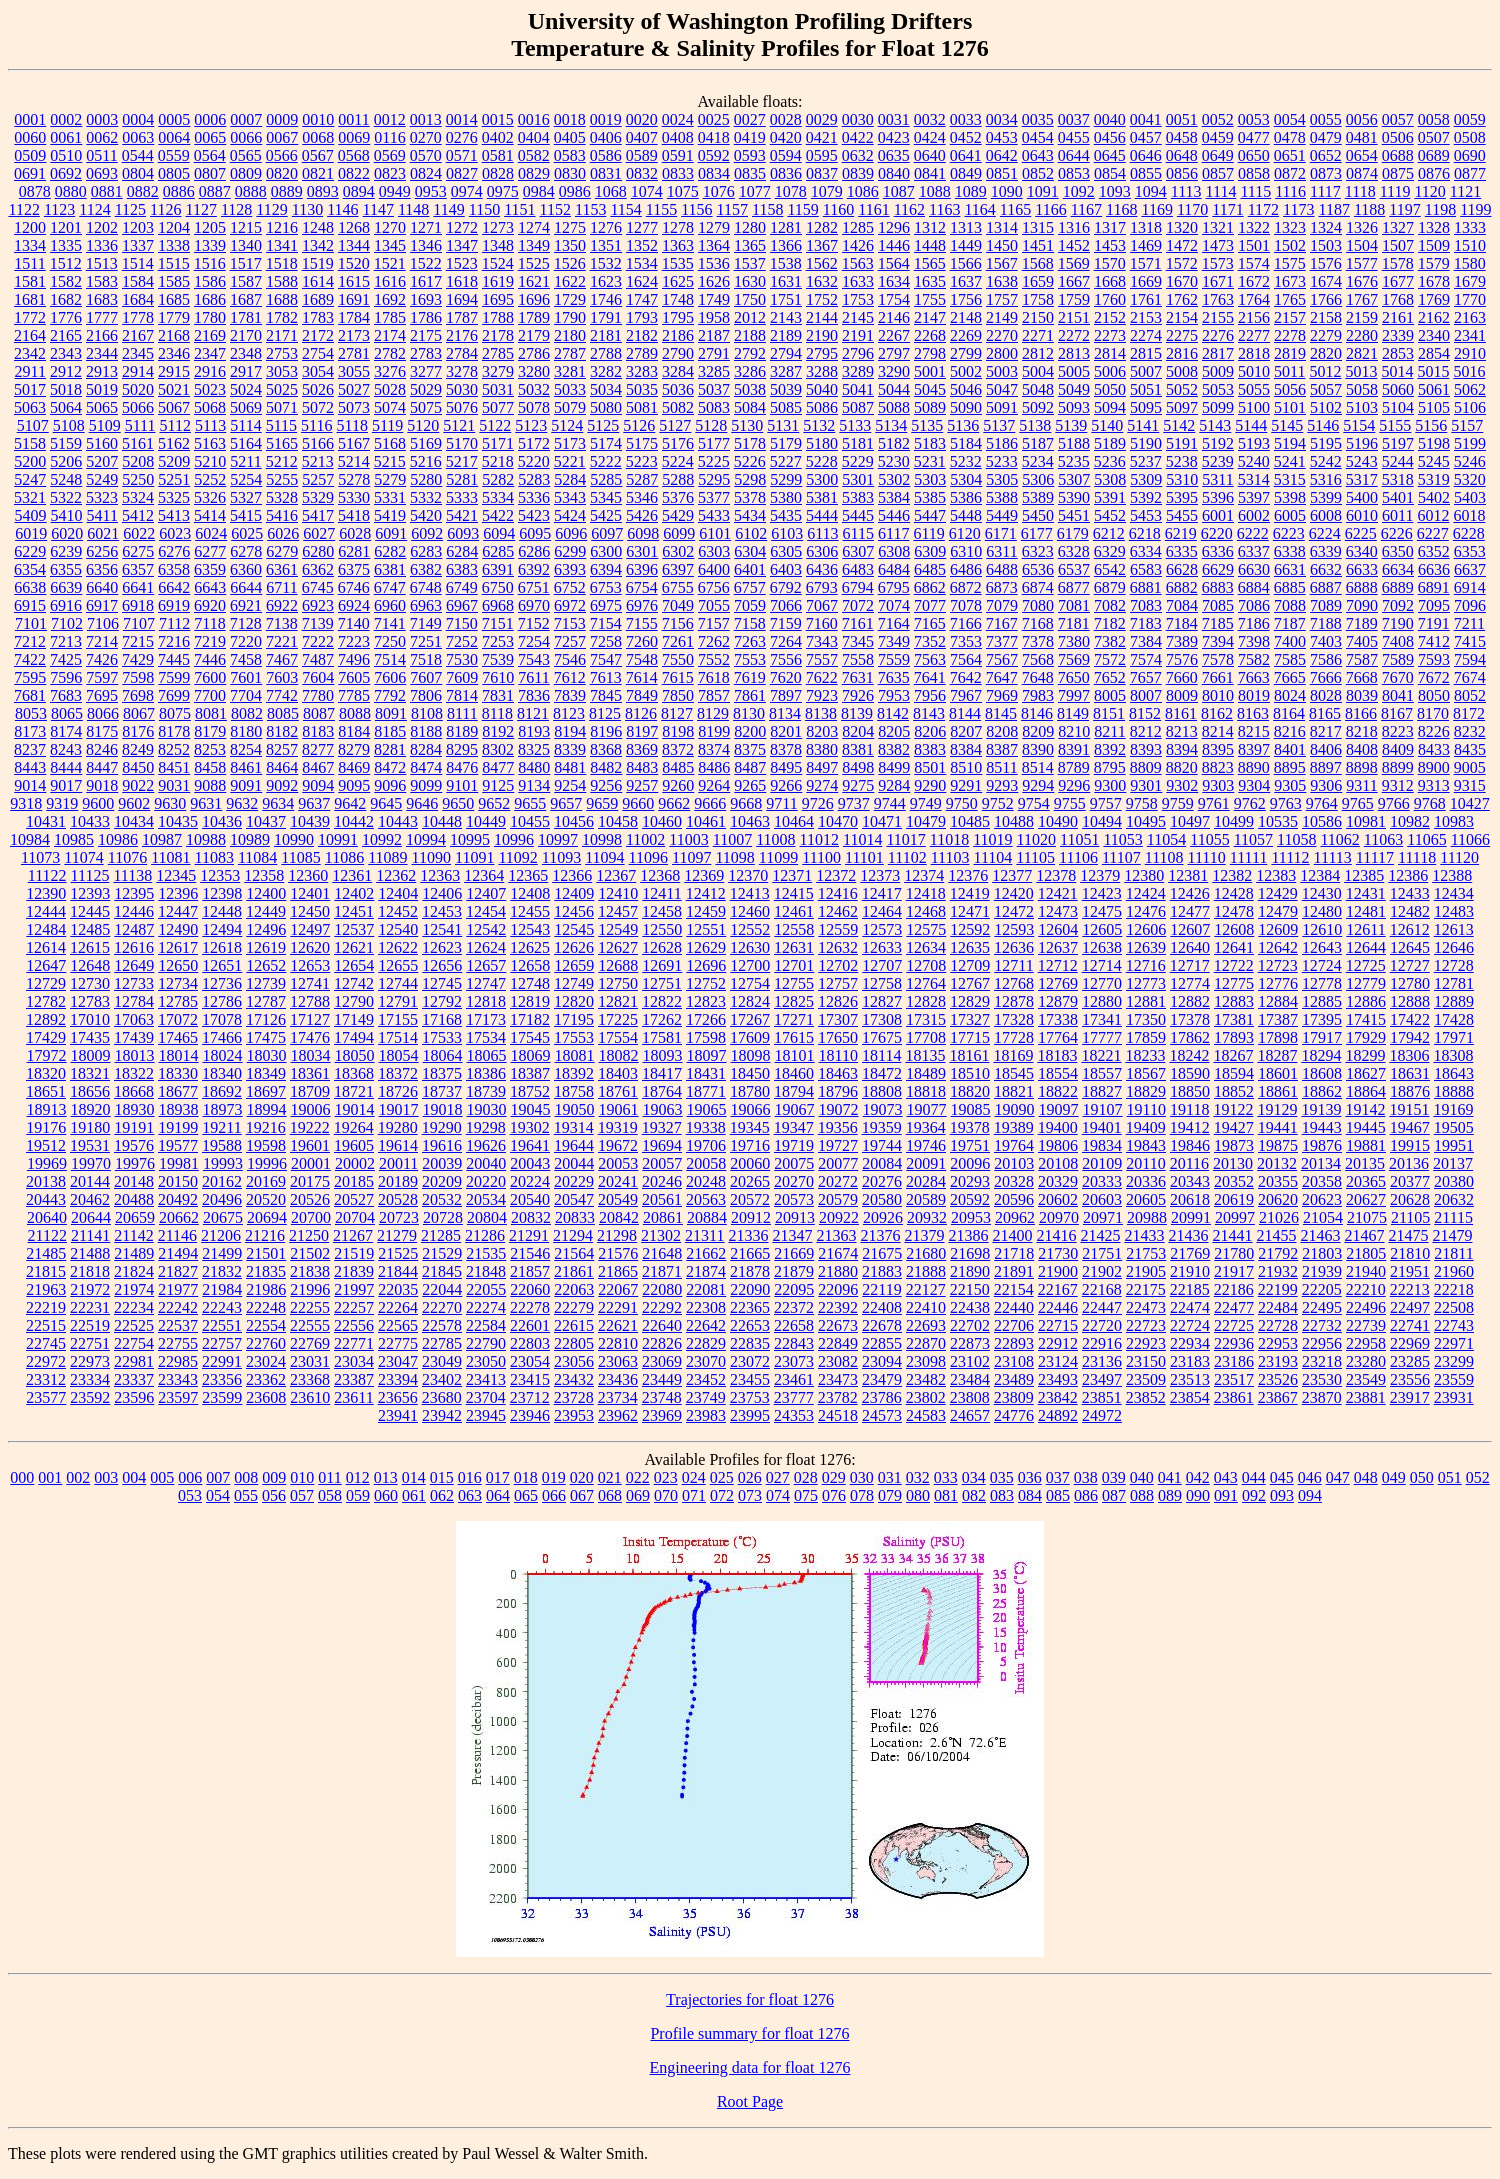 The height and width of the screenshot is (2179, 1500). What do you see at coordinates (706, 1199) in the screenshot?
I see `20563` at bounding box center [706, 1199].